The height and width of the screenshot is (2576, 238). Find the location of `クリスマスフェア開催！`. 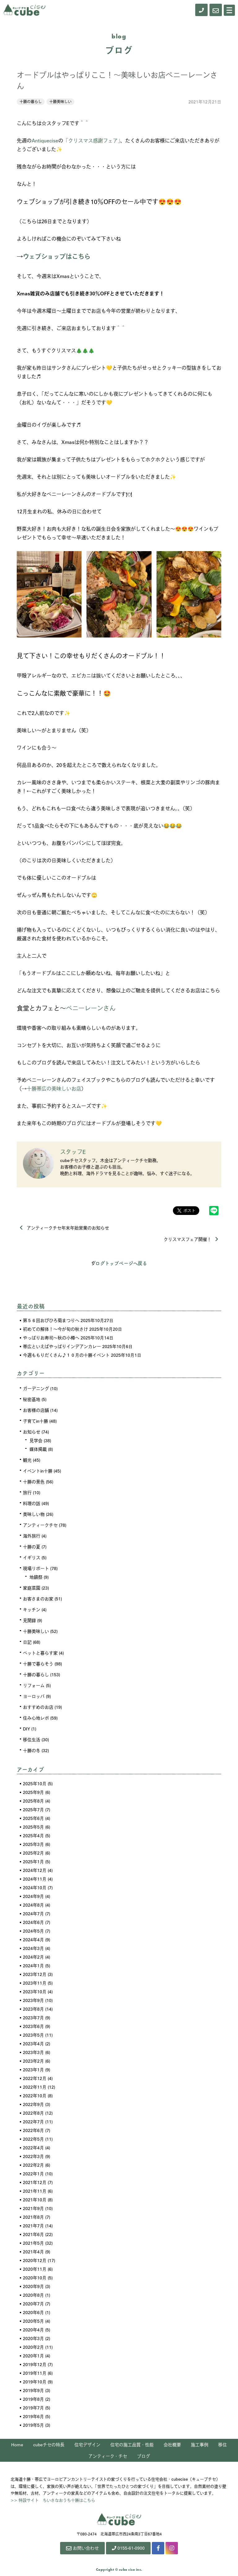

クリスマスフェア開催！ is located at coordinates (191, 1239).